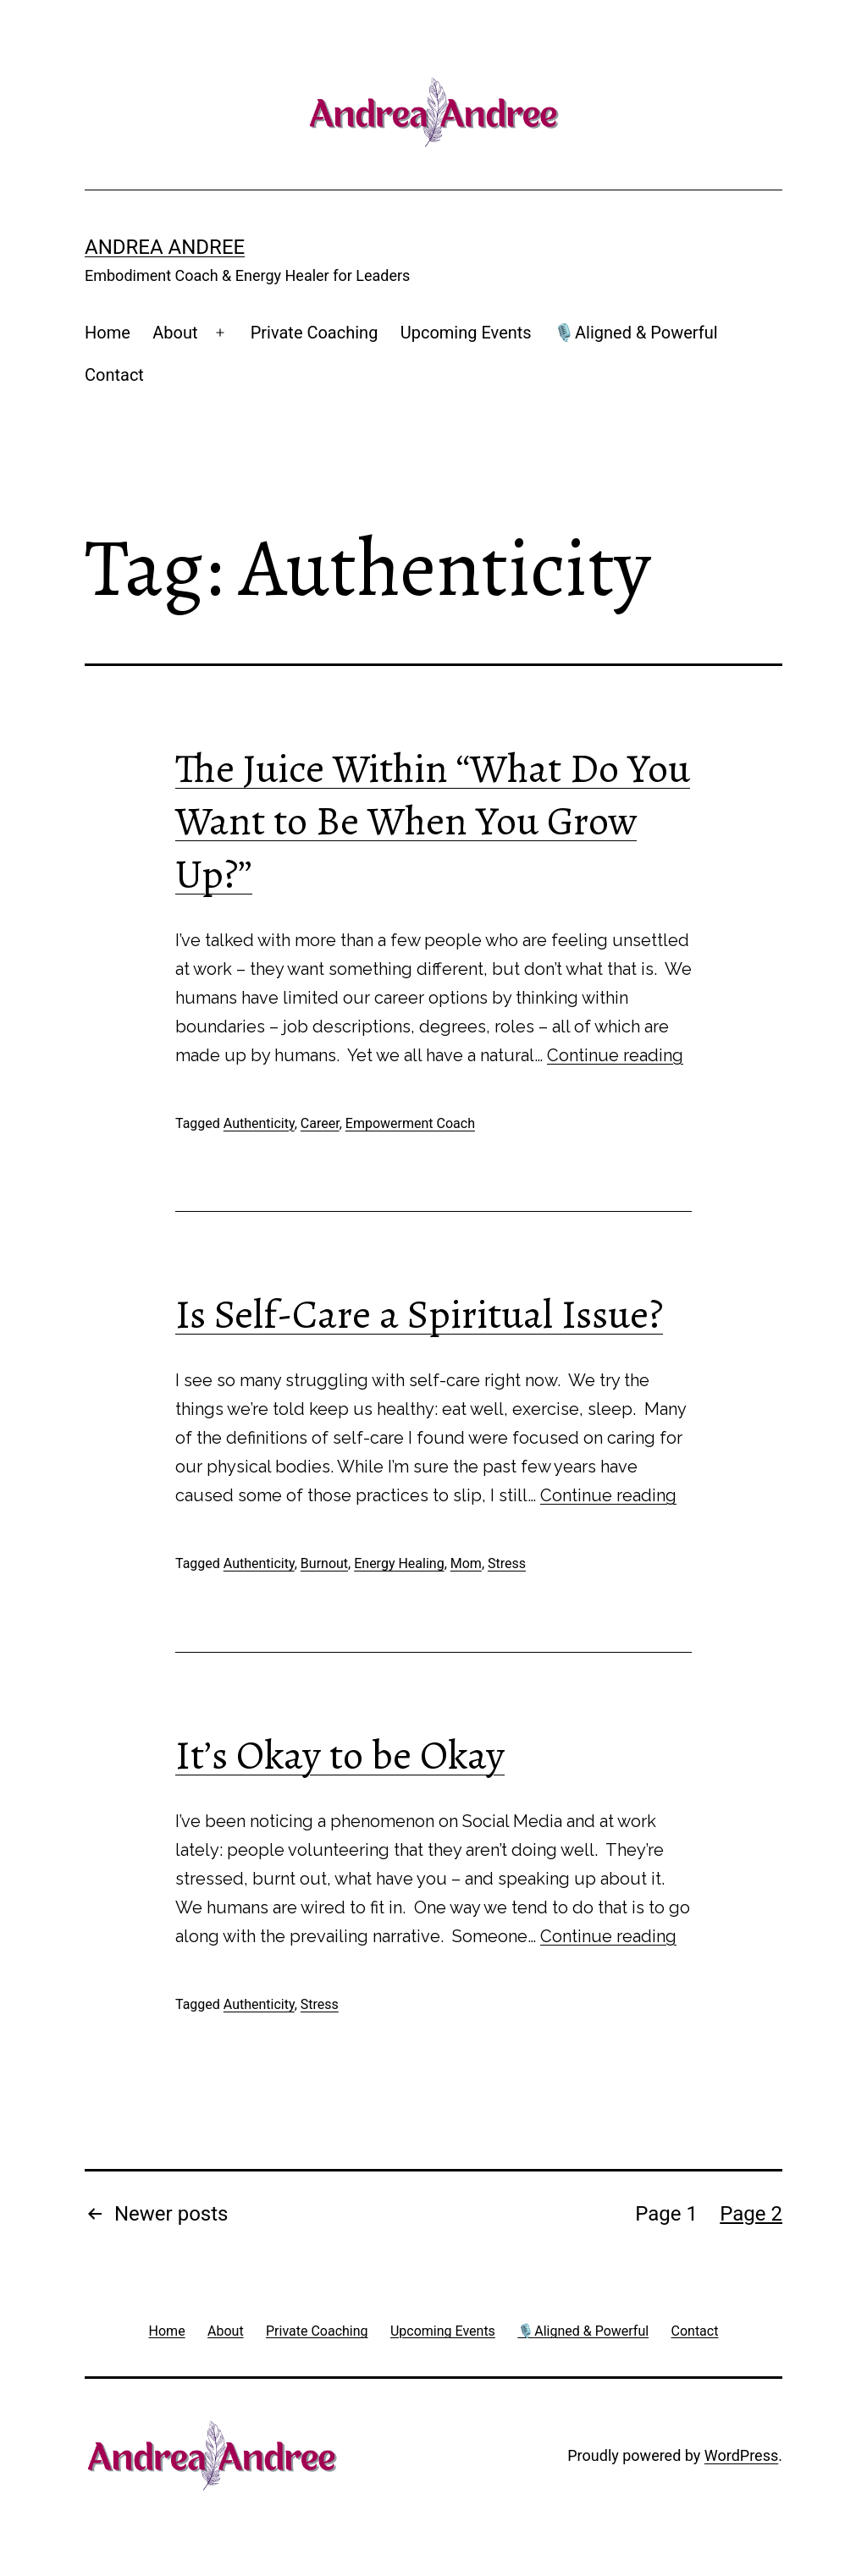  Describe the element at coordinates (107, 332) in the screenshot. I see `Home` at that location.